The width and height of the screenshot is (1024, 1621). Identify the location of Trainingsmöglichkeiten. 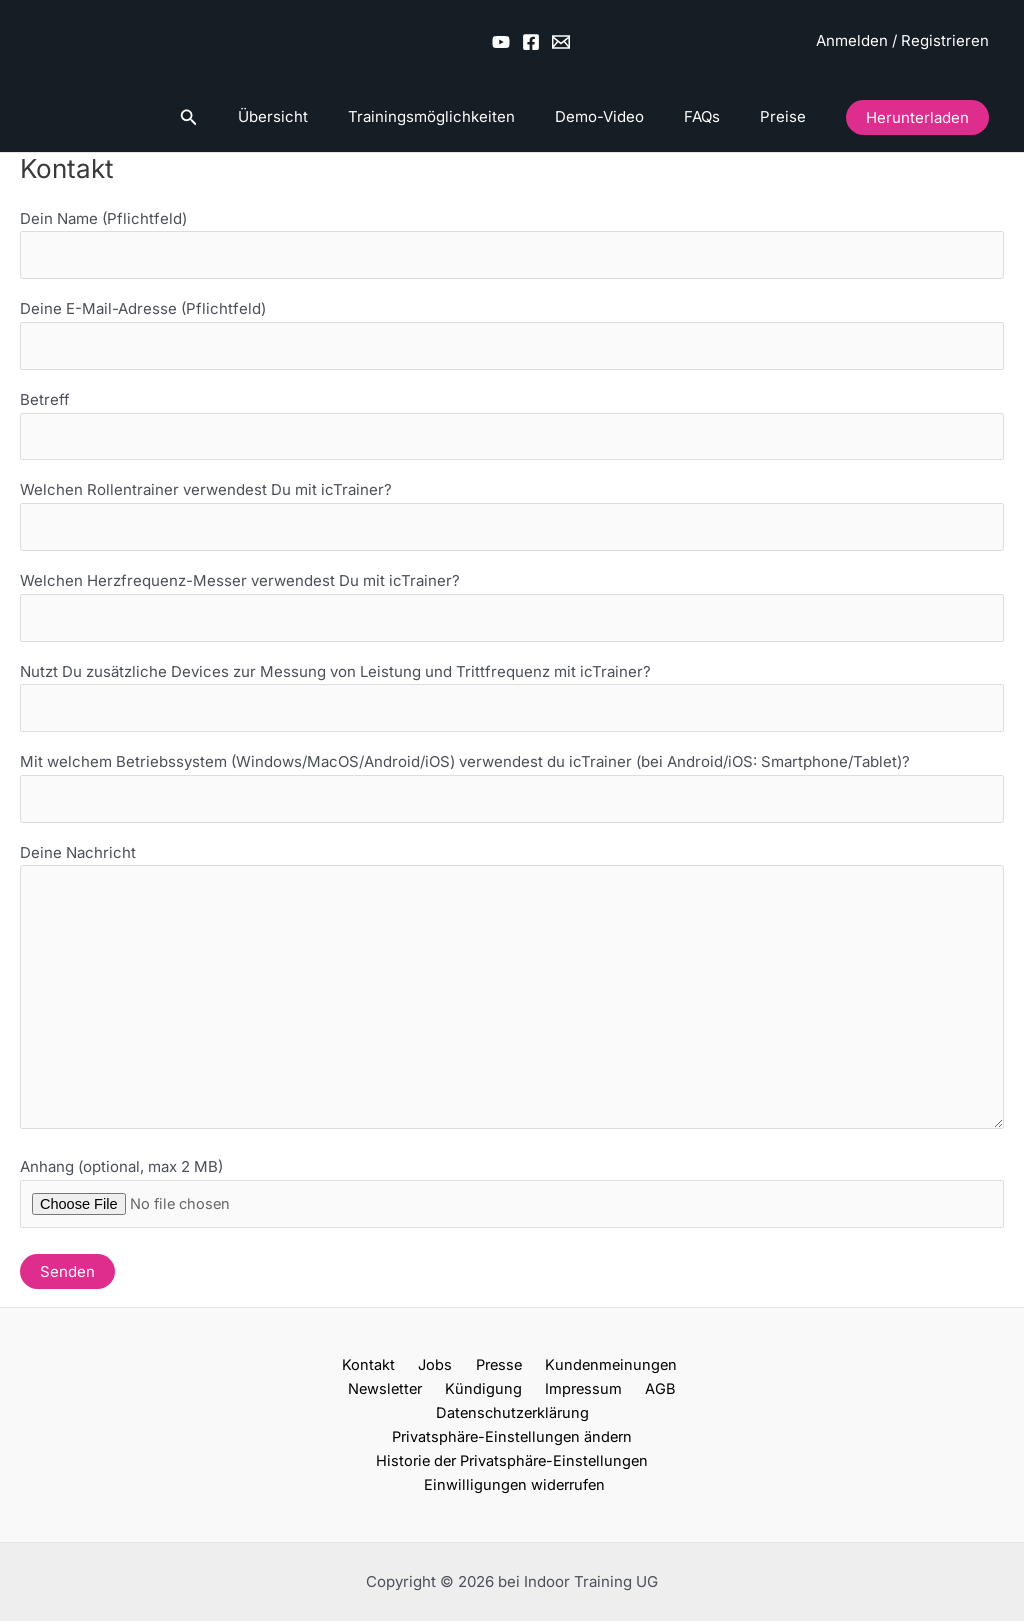
(466, 116).